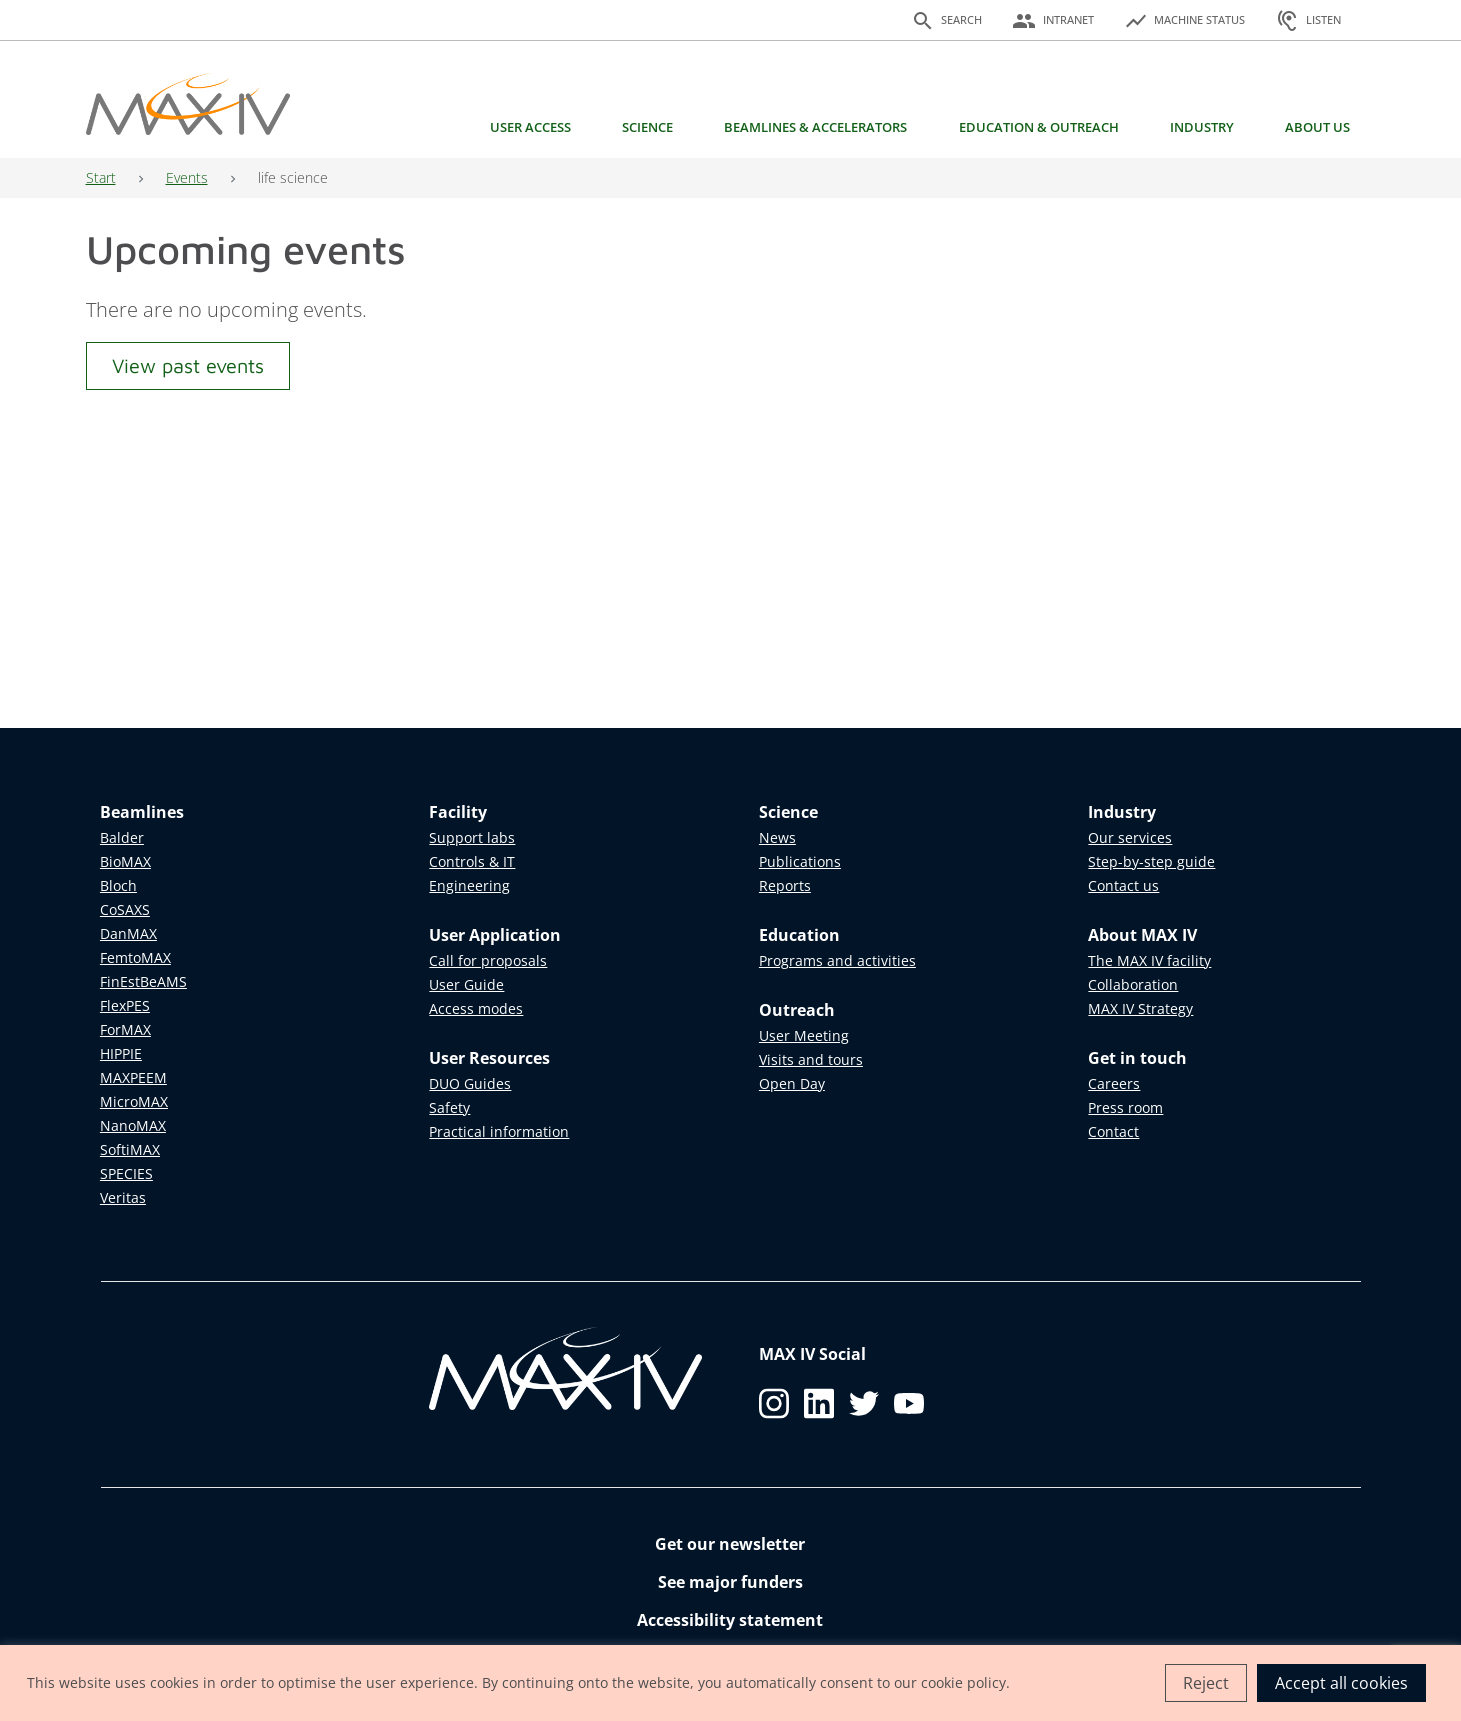 The width and height of the screenshot is (1461, 1721). Describe the element at coordinates (495, 935) in the screenshot. I see `User Application` at that location.